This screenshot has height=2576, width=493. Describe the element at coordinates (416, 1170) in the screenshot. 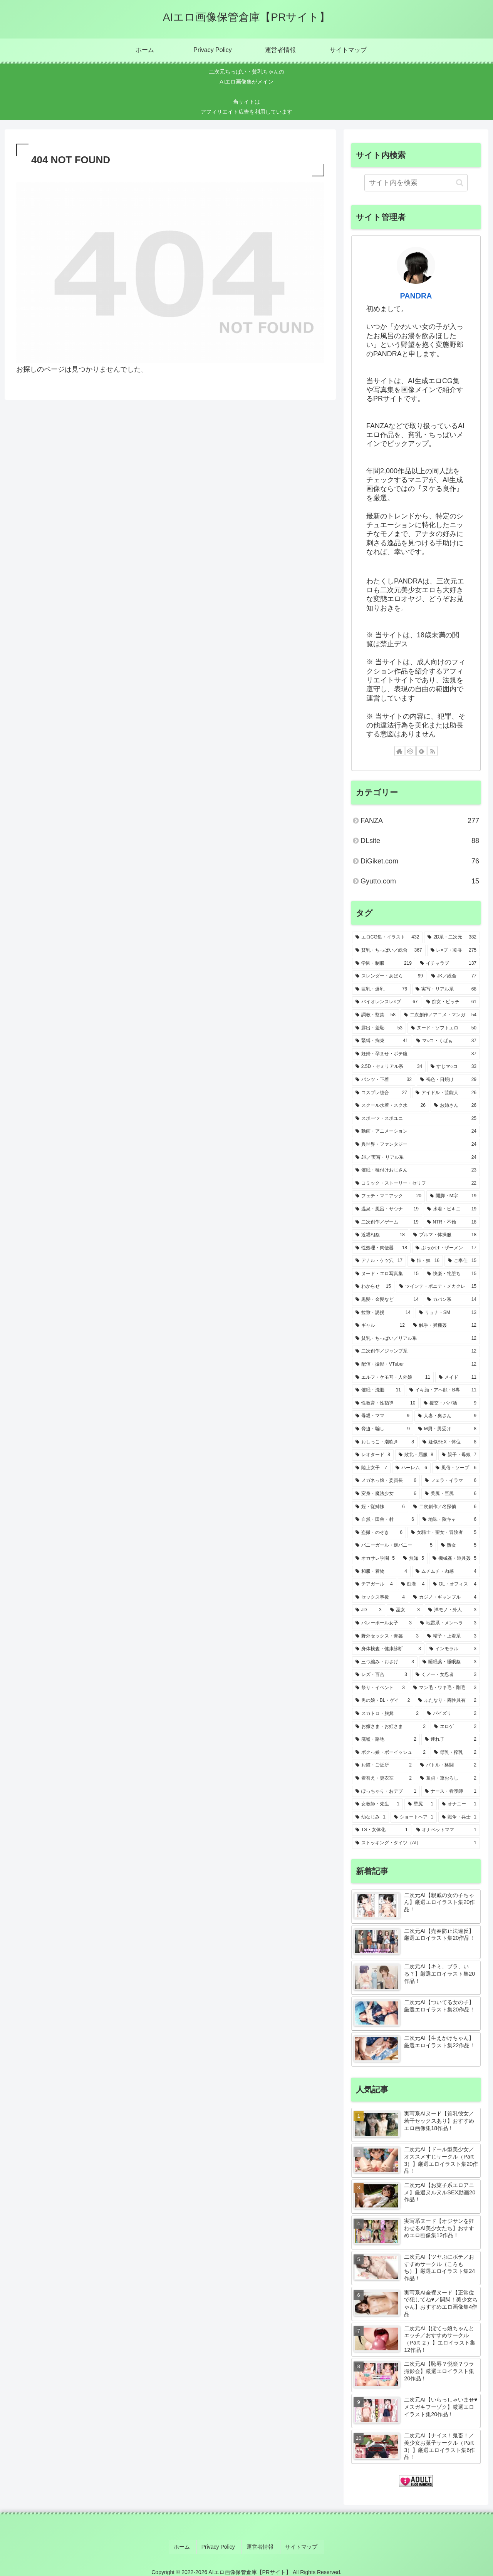

I see `[催眠・種付けおじさん (23個の項目)]` at that location.